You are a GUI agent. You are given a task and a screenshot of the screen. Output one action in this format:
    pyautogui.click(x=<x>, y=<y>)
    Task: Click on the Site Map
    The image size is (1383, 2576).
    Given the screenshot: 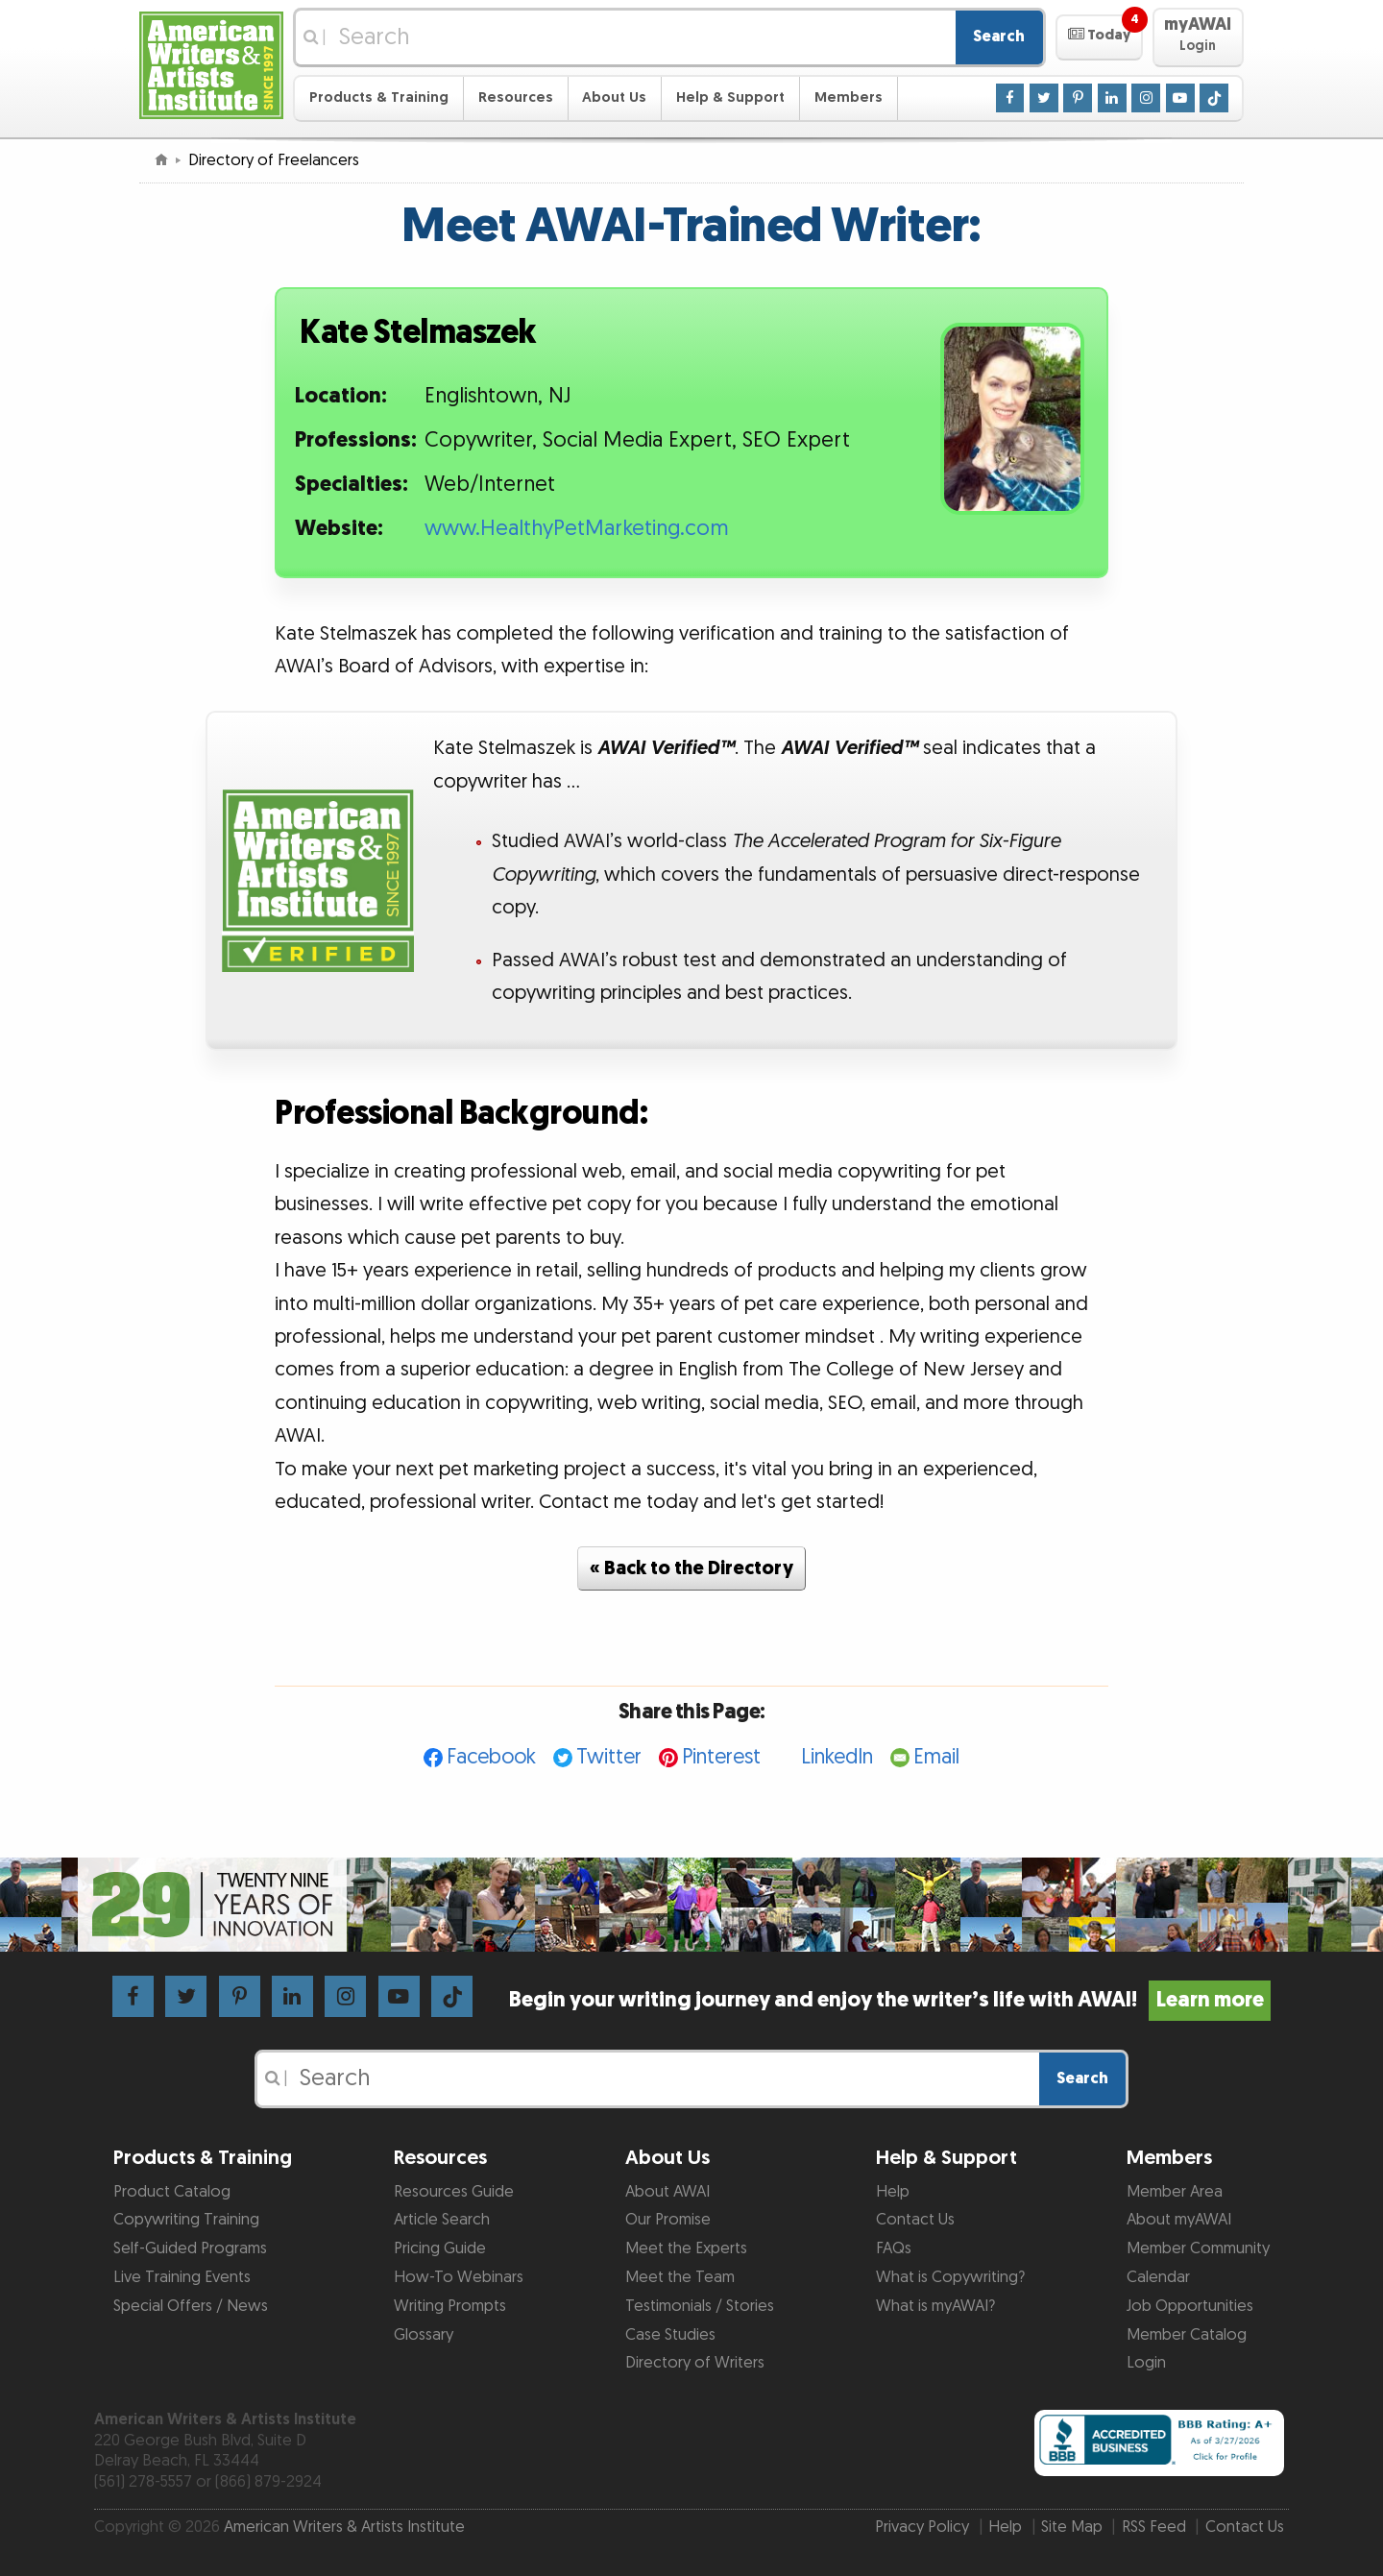 What is the action you would take?
    pyautogui.click(x=1072, y=2527)
    